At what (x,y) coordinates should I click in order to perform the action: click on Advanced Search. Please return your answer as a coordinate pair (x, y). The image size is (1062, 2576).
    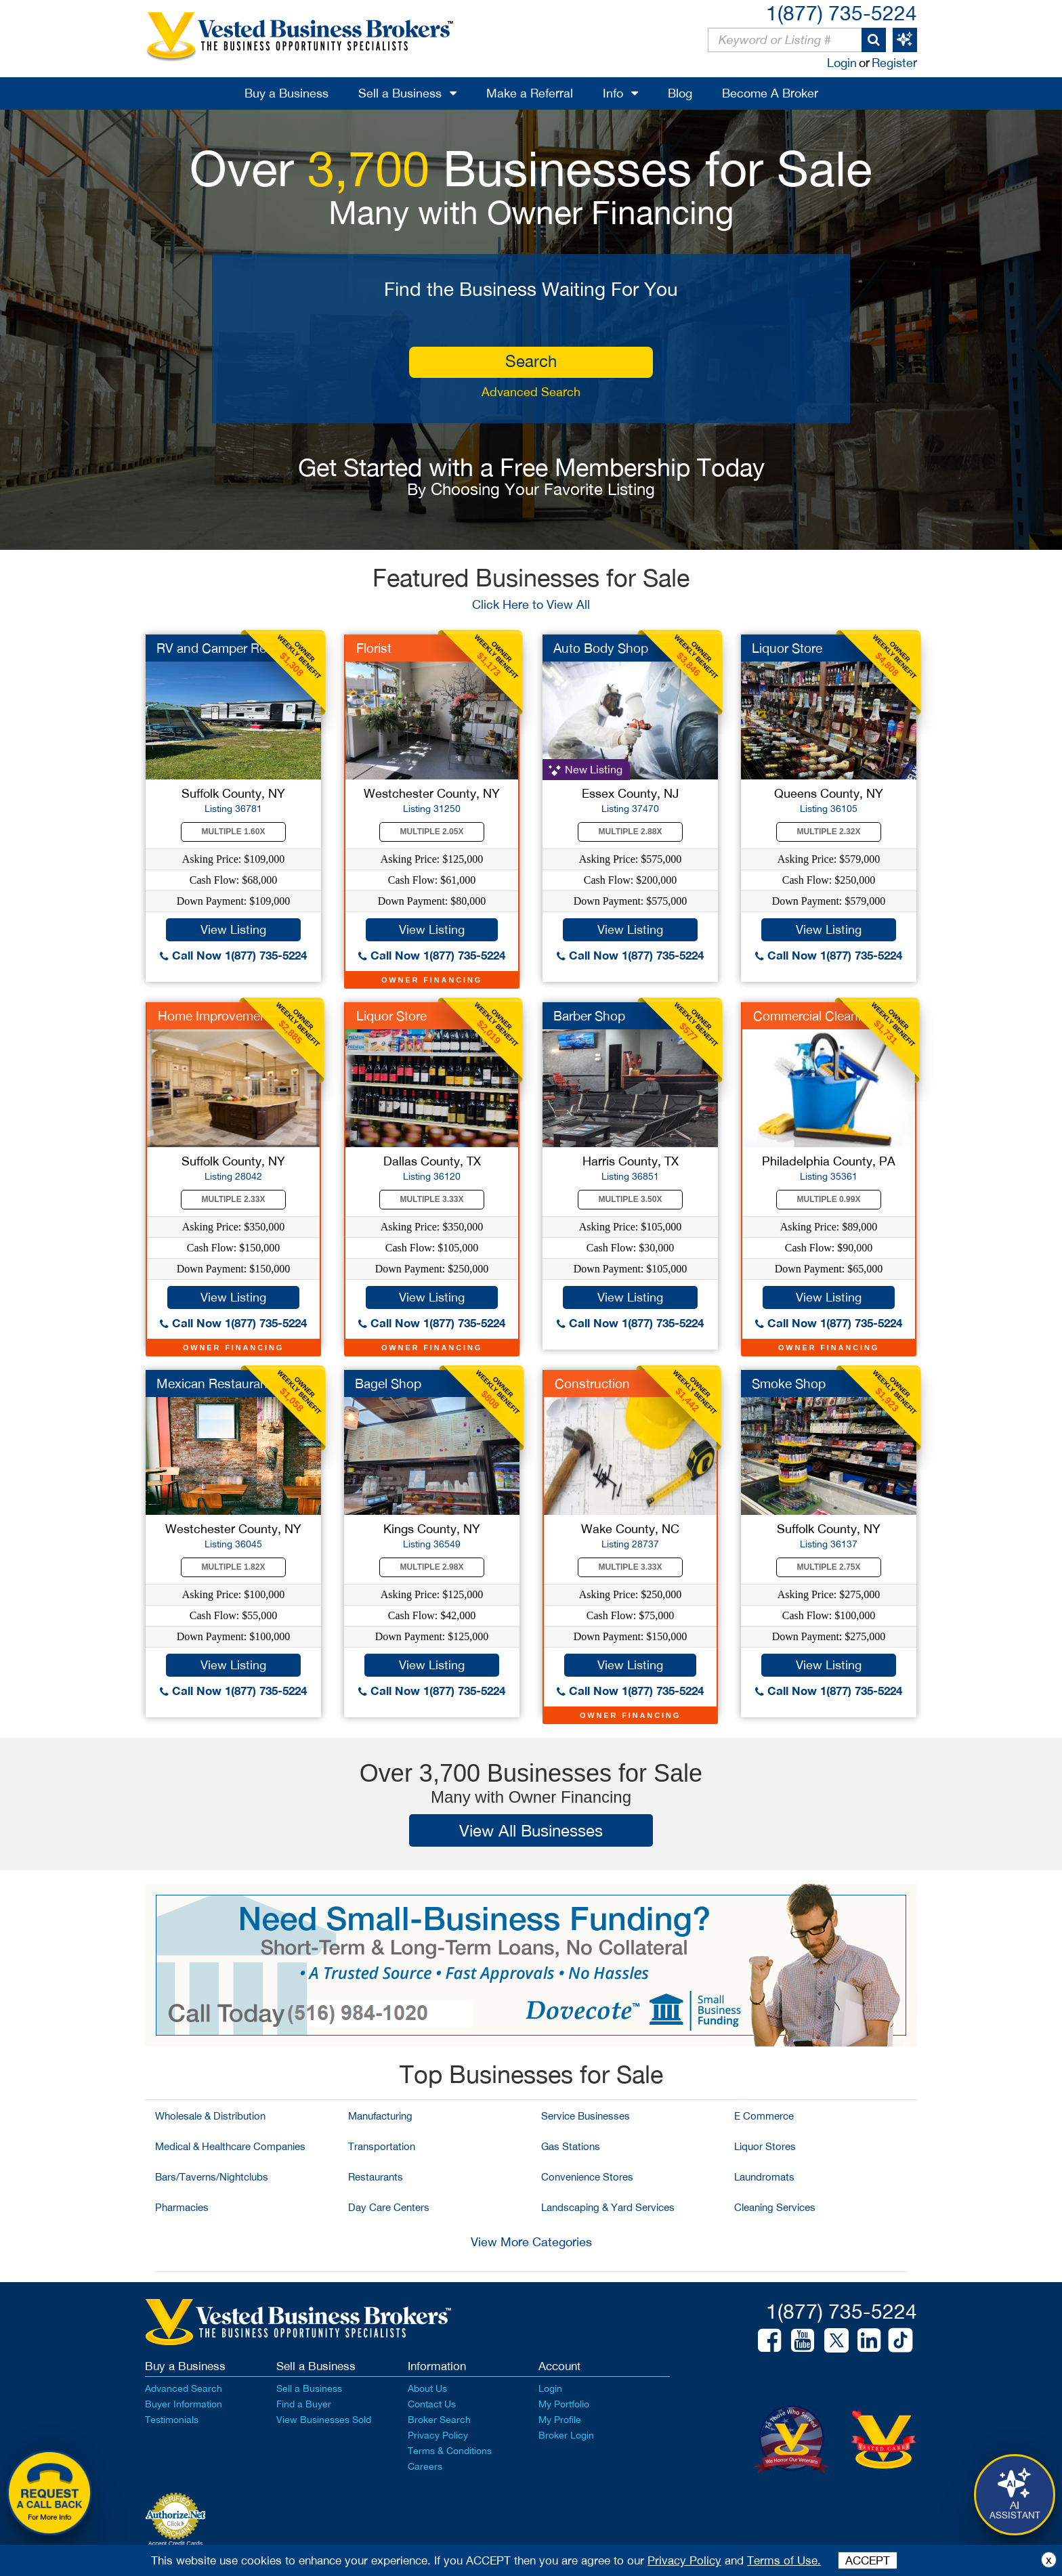
    Looking at the image, I should click on (531, 392).